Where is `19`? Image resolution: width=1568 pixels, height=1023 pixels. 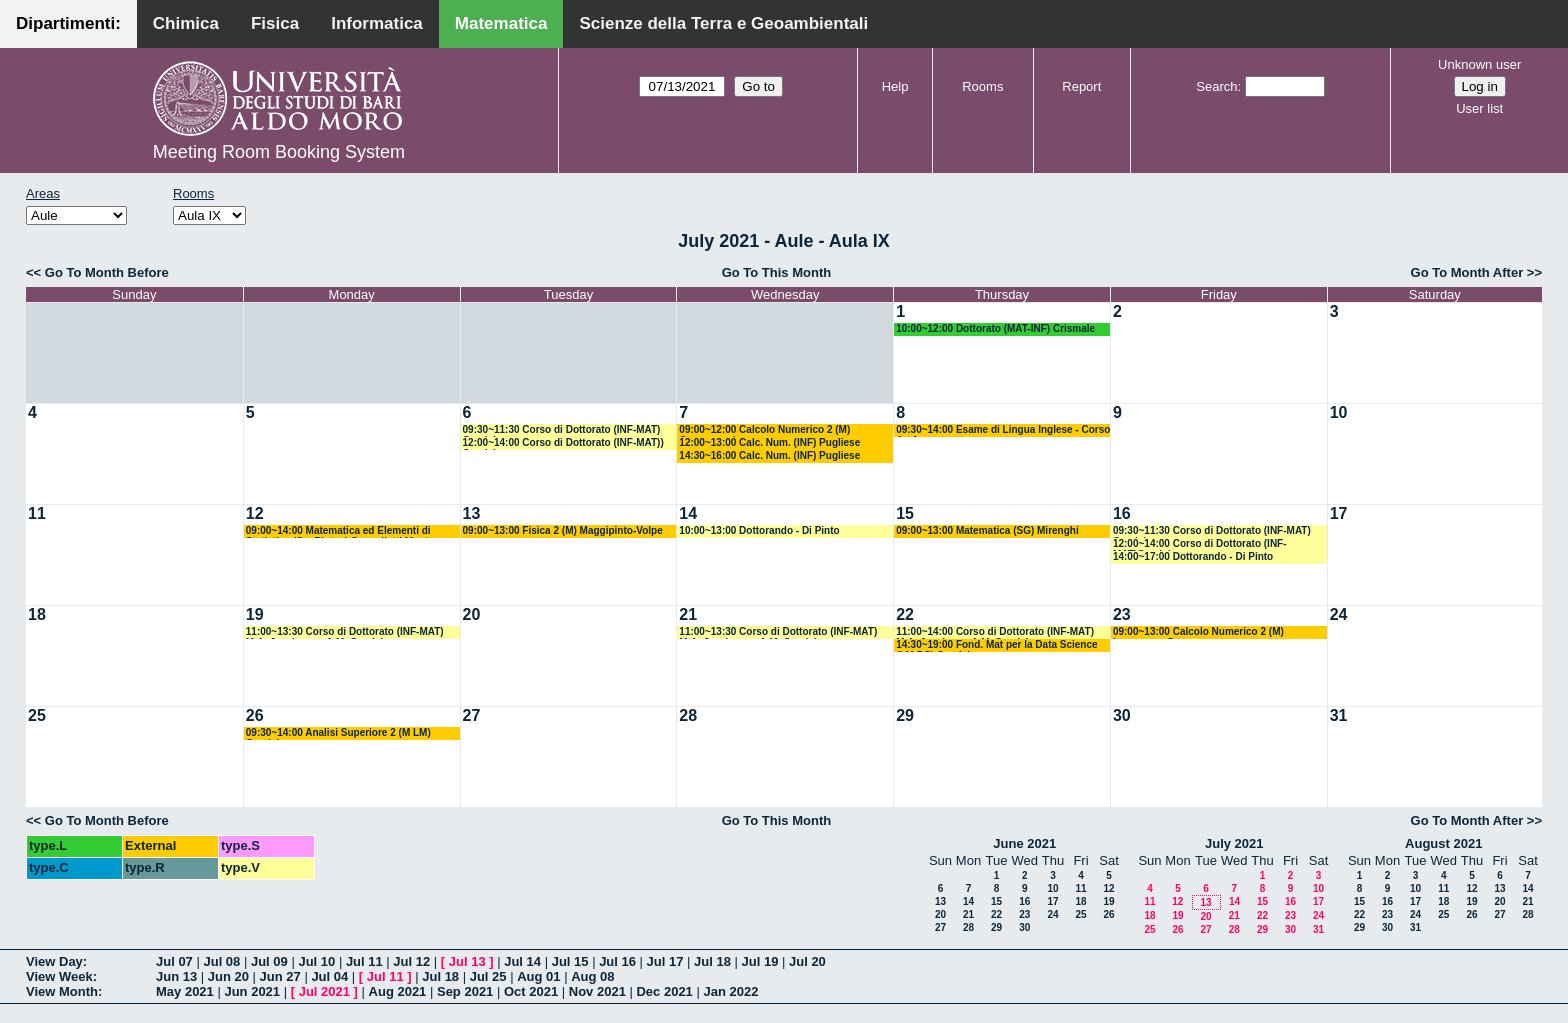 19 is located at coordinates (255, 614).